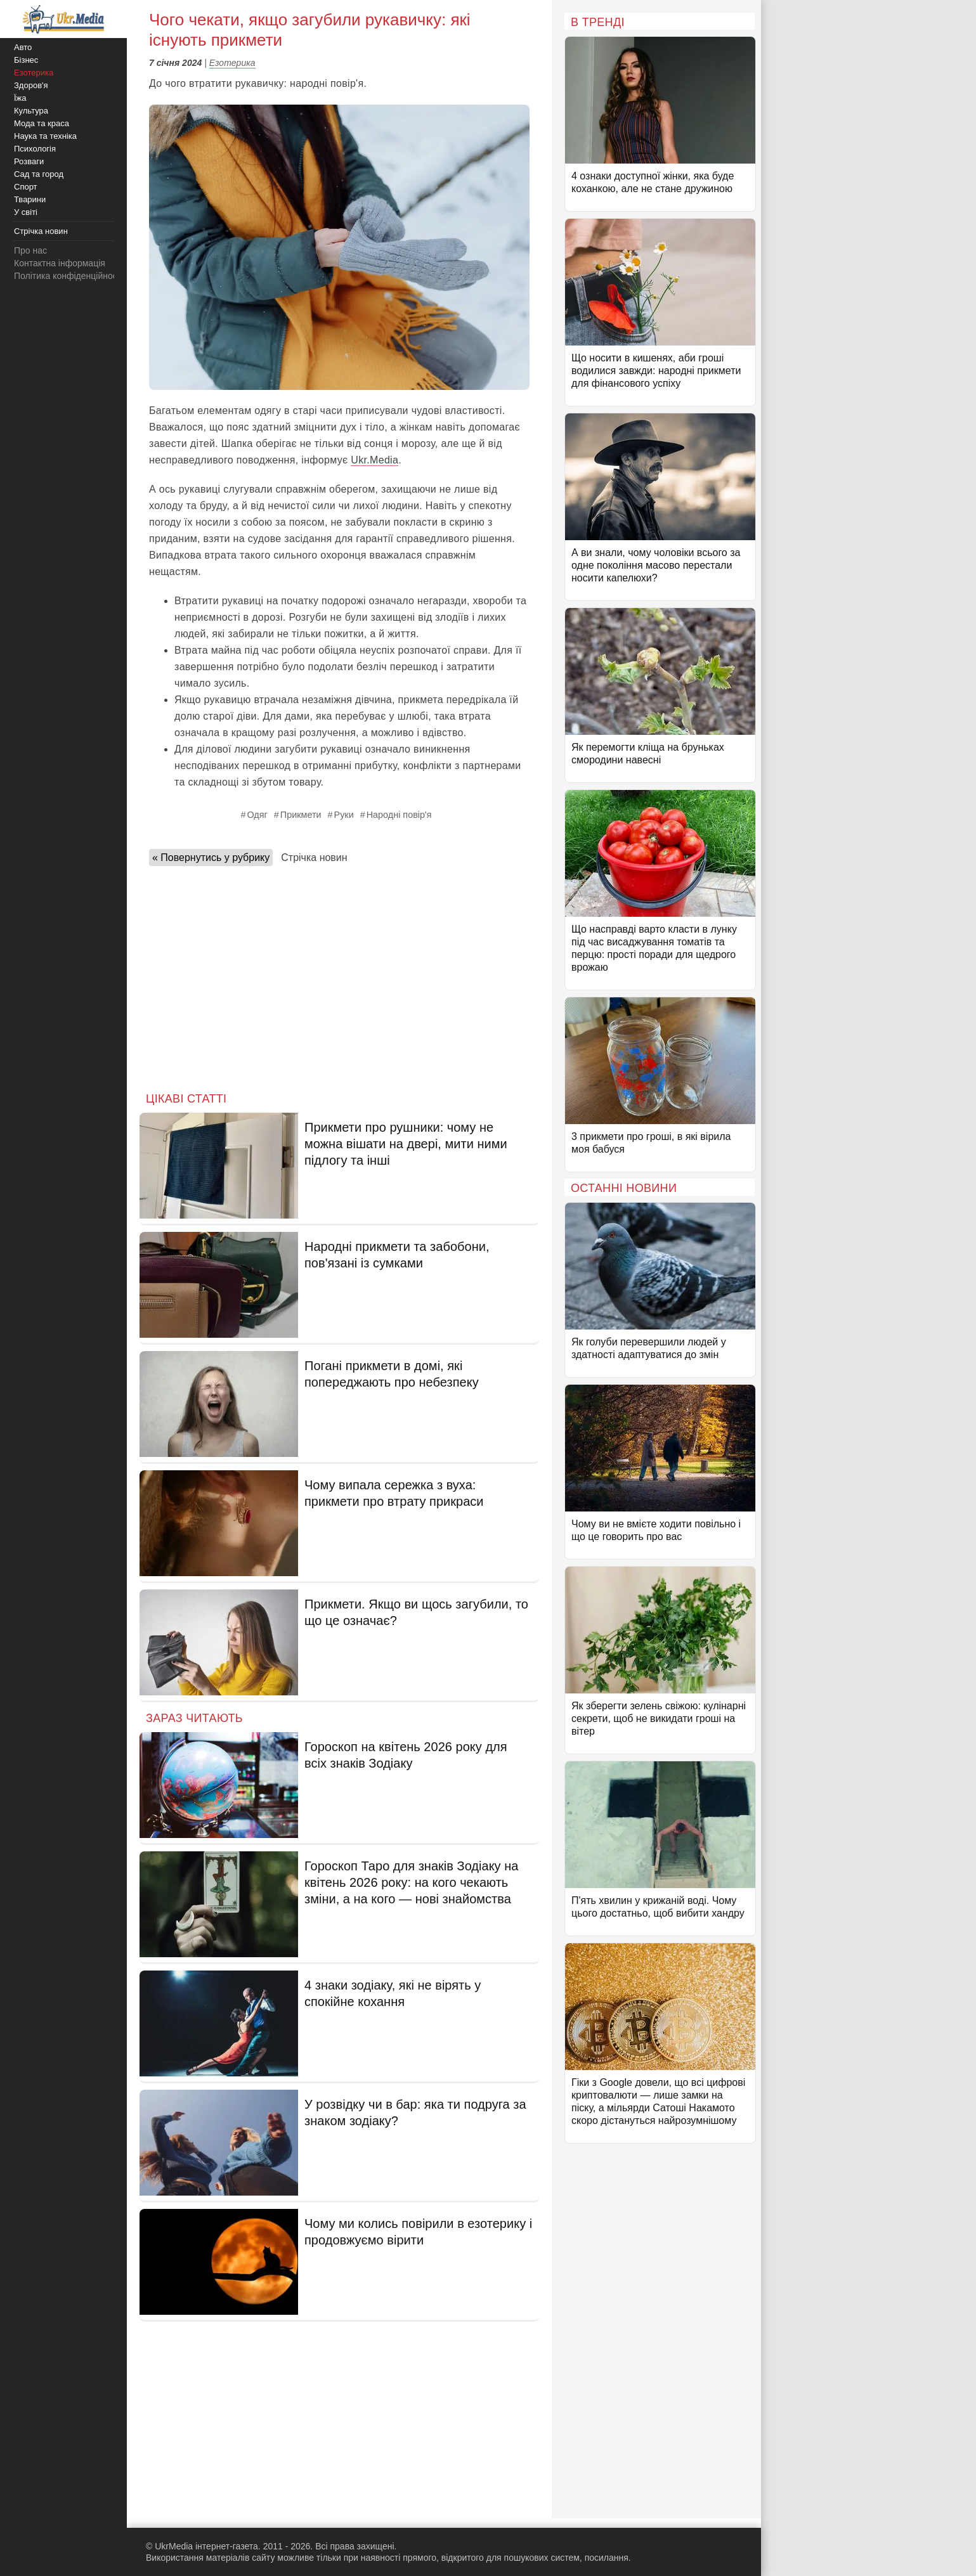  What do you see at coordinates (232, 63) in the screenshot?
I see `Езотерика` at bounding box center [232, 63].